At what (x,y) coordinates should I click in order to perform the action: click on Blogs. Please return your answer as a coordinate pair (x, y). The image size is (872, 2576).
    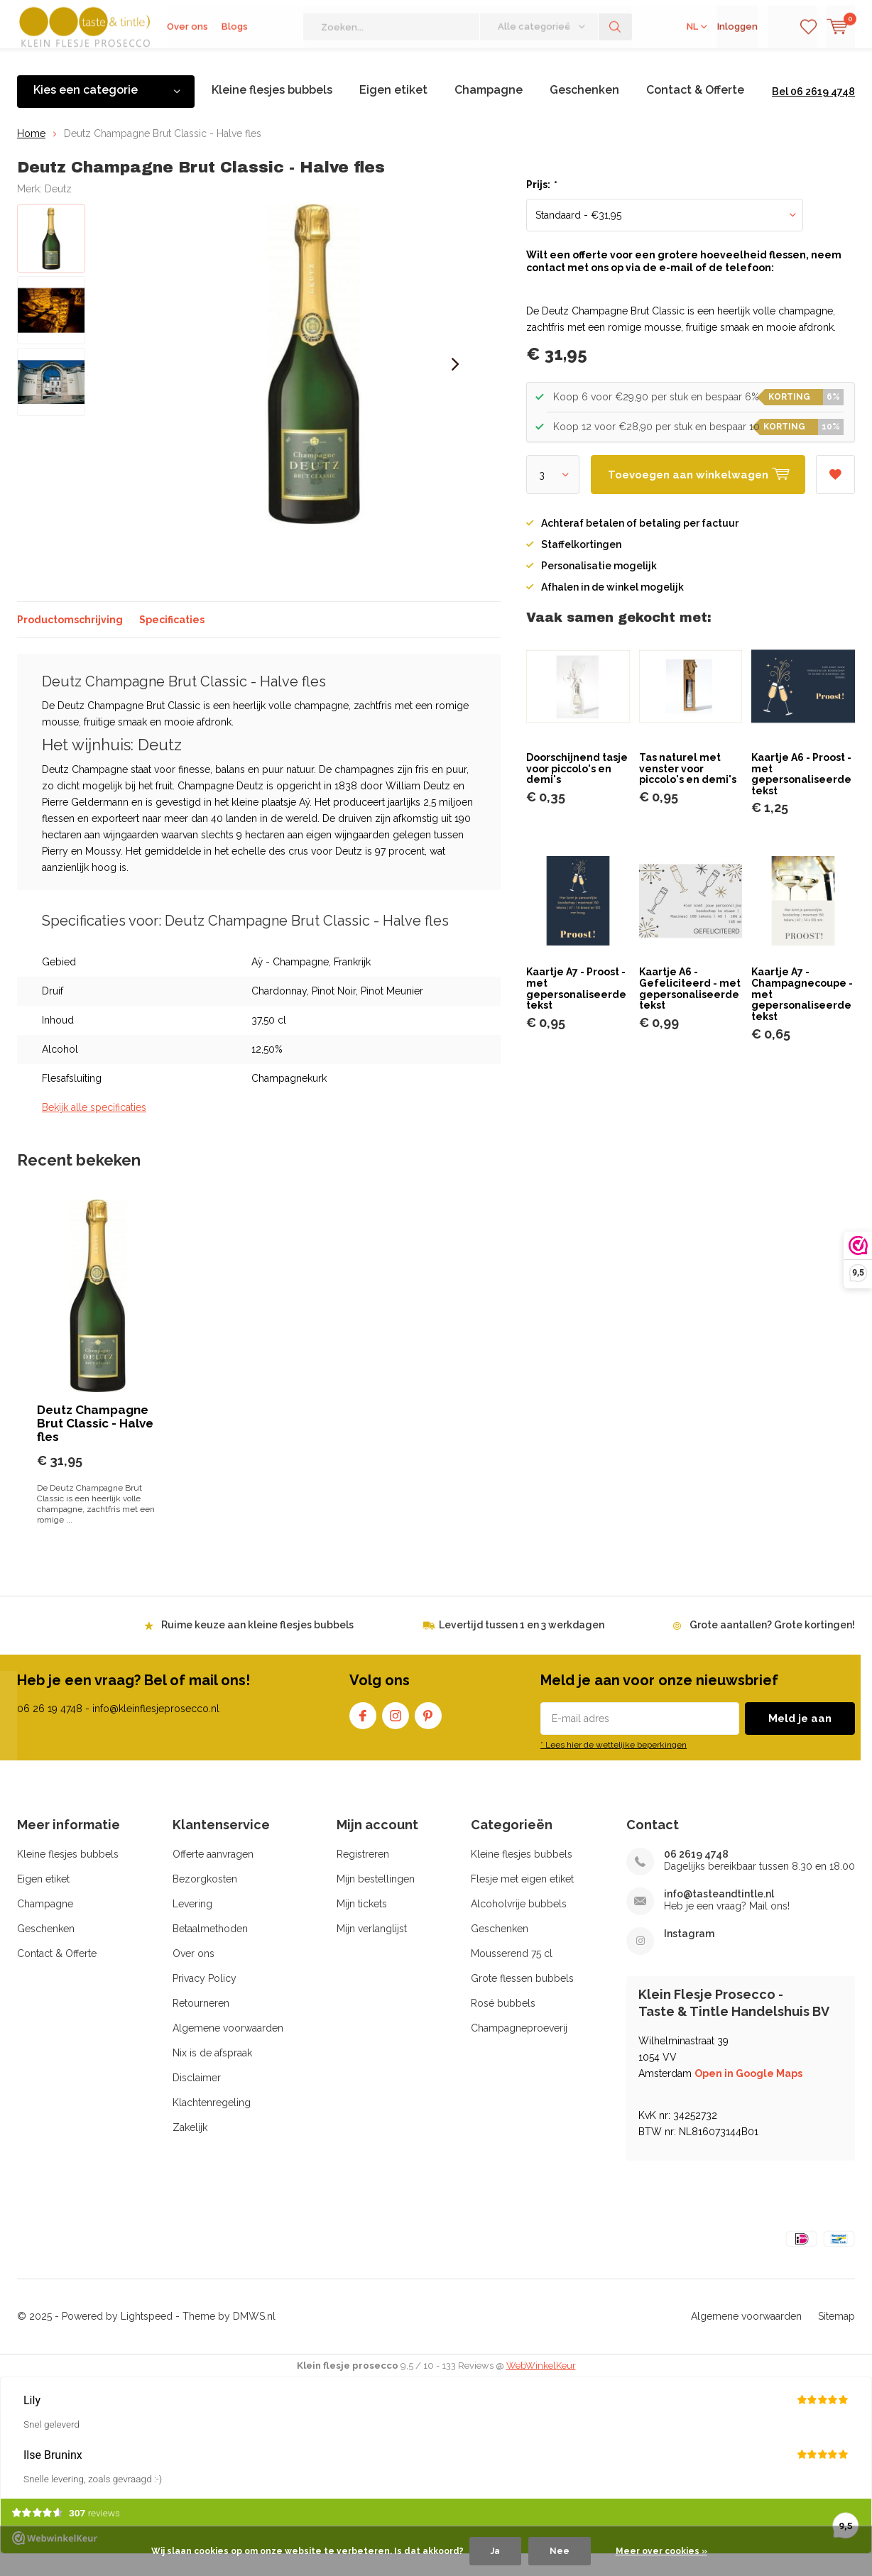
    Looking at the image, I should click on (235, 63).